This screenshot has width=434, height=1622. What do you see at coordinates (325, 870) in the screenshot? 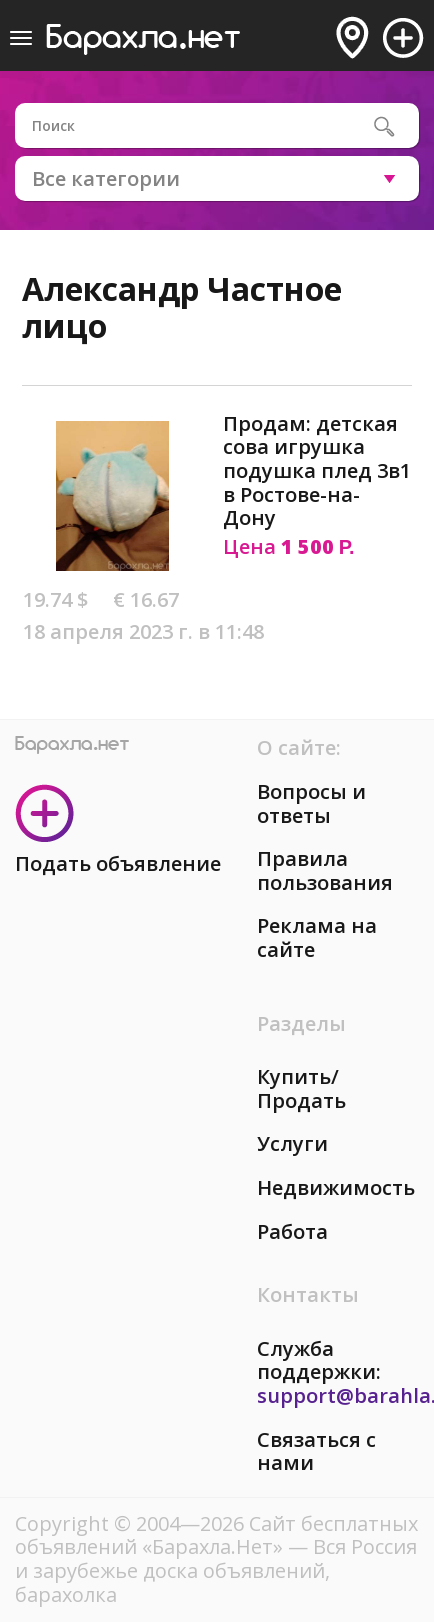
I see `Правила пользования` at bounding box center [325, 870].